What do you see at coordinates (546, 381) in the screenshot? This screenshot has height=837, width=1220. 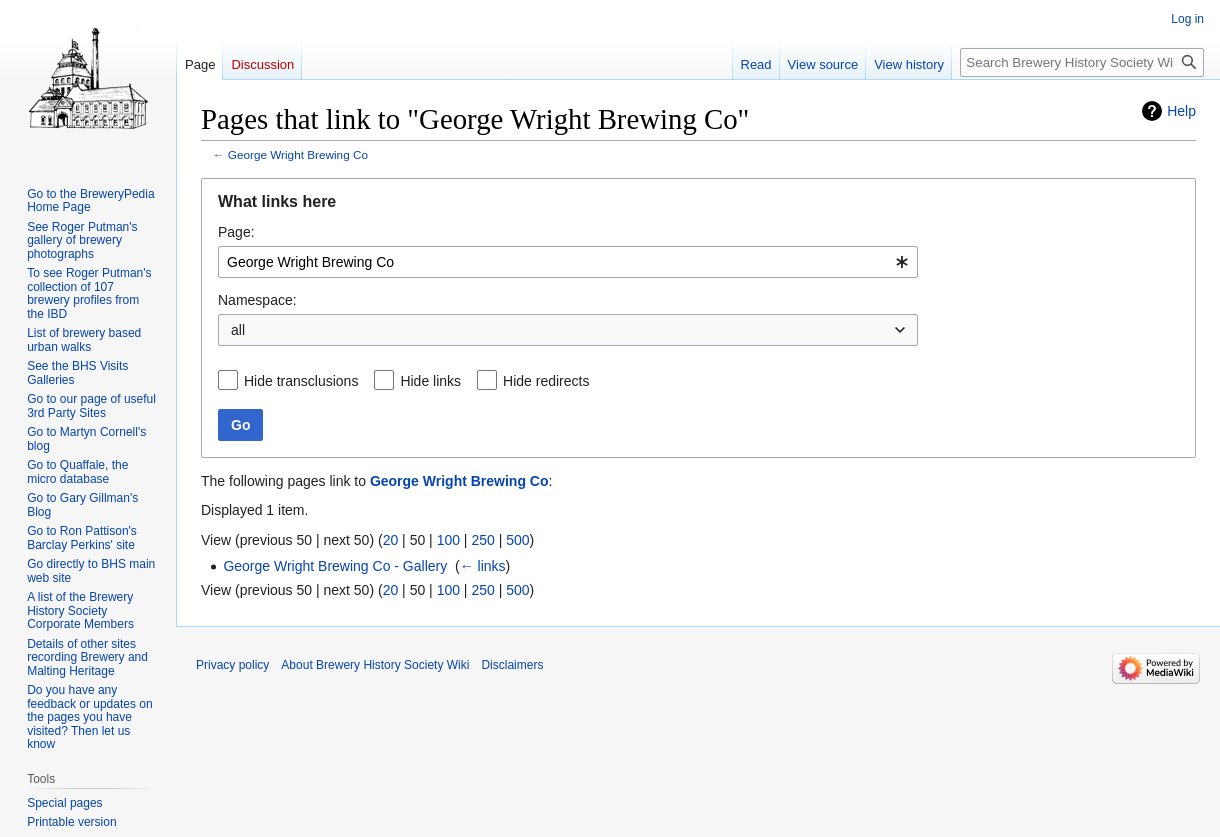 I see `Hide redirects` at bounding box center [546, 381].